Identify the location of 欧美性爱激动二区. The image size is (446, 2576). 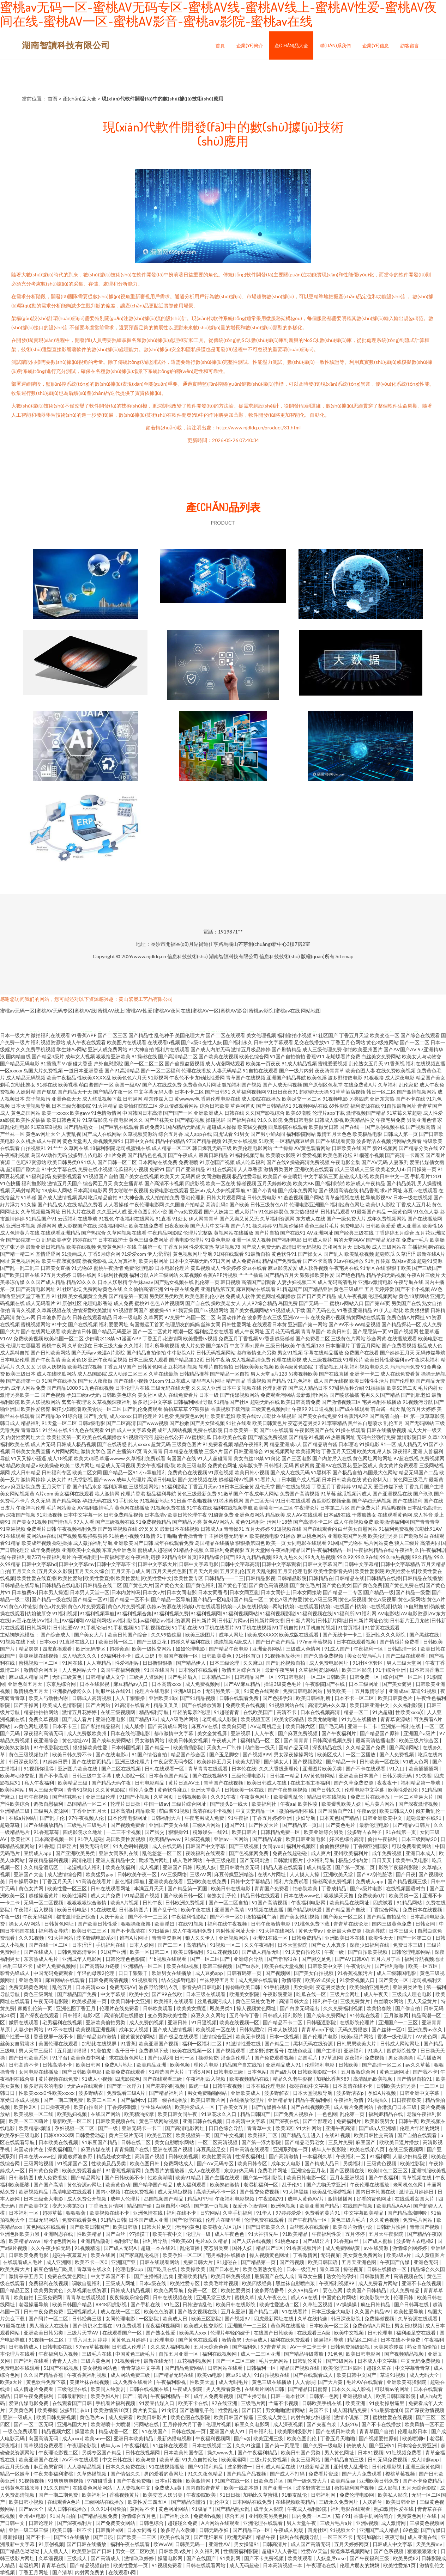
(279, 2304).